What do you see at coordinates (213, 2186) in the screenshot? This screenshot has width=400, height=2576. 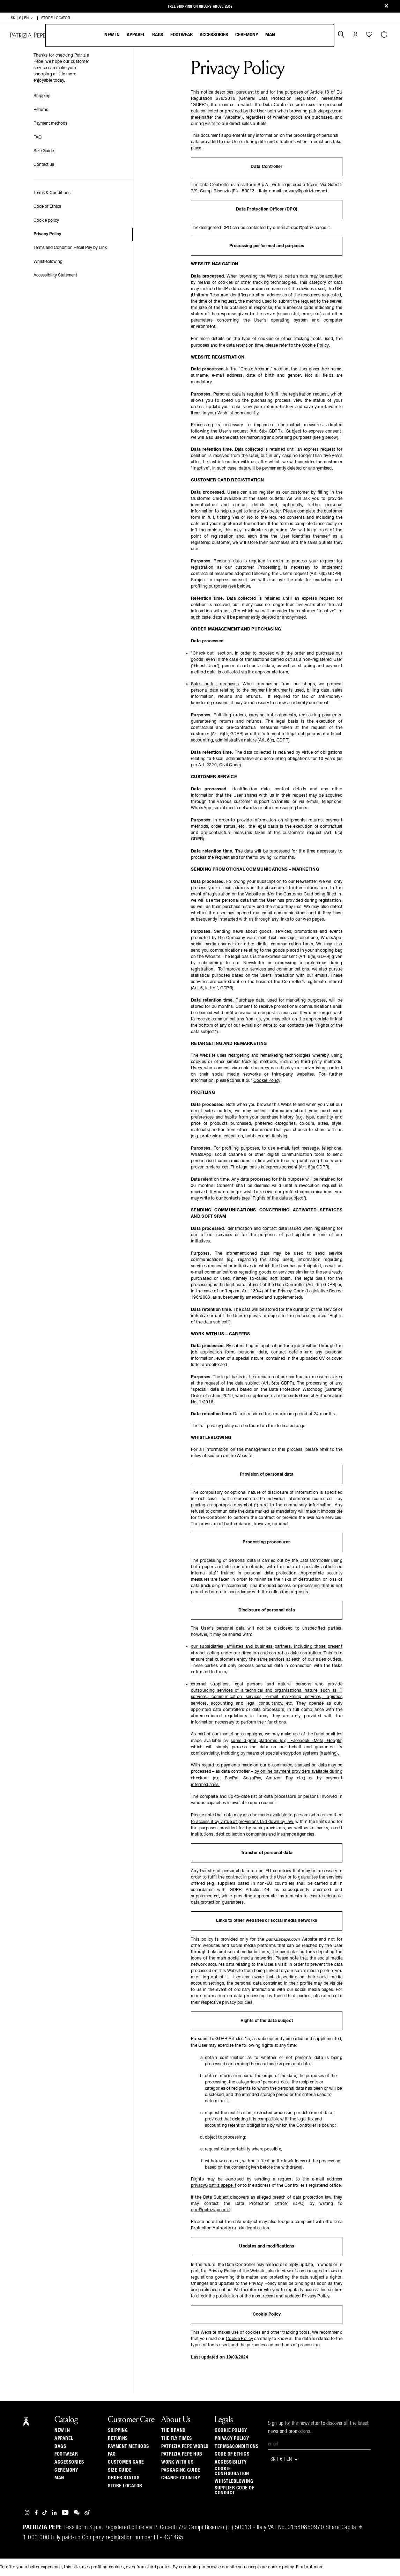 I see `privacy@patriziapepe.it` at bounding box center [213, 2186].